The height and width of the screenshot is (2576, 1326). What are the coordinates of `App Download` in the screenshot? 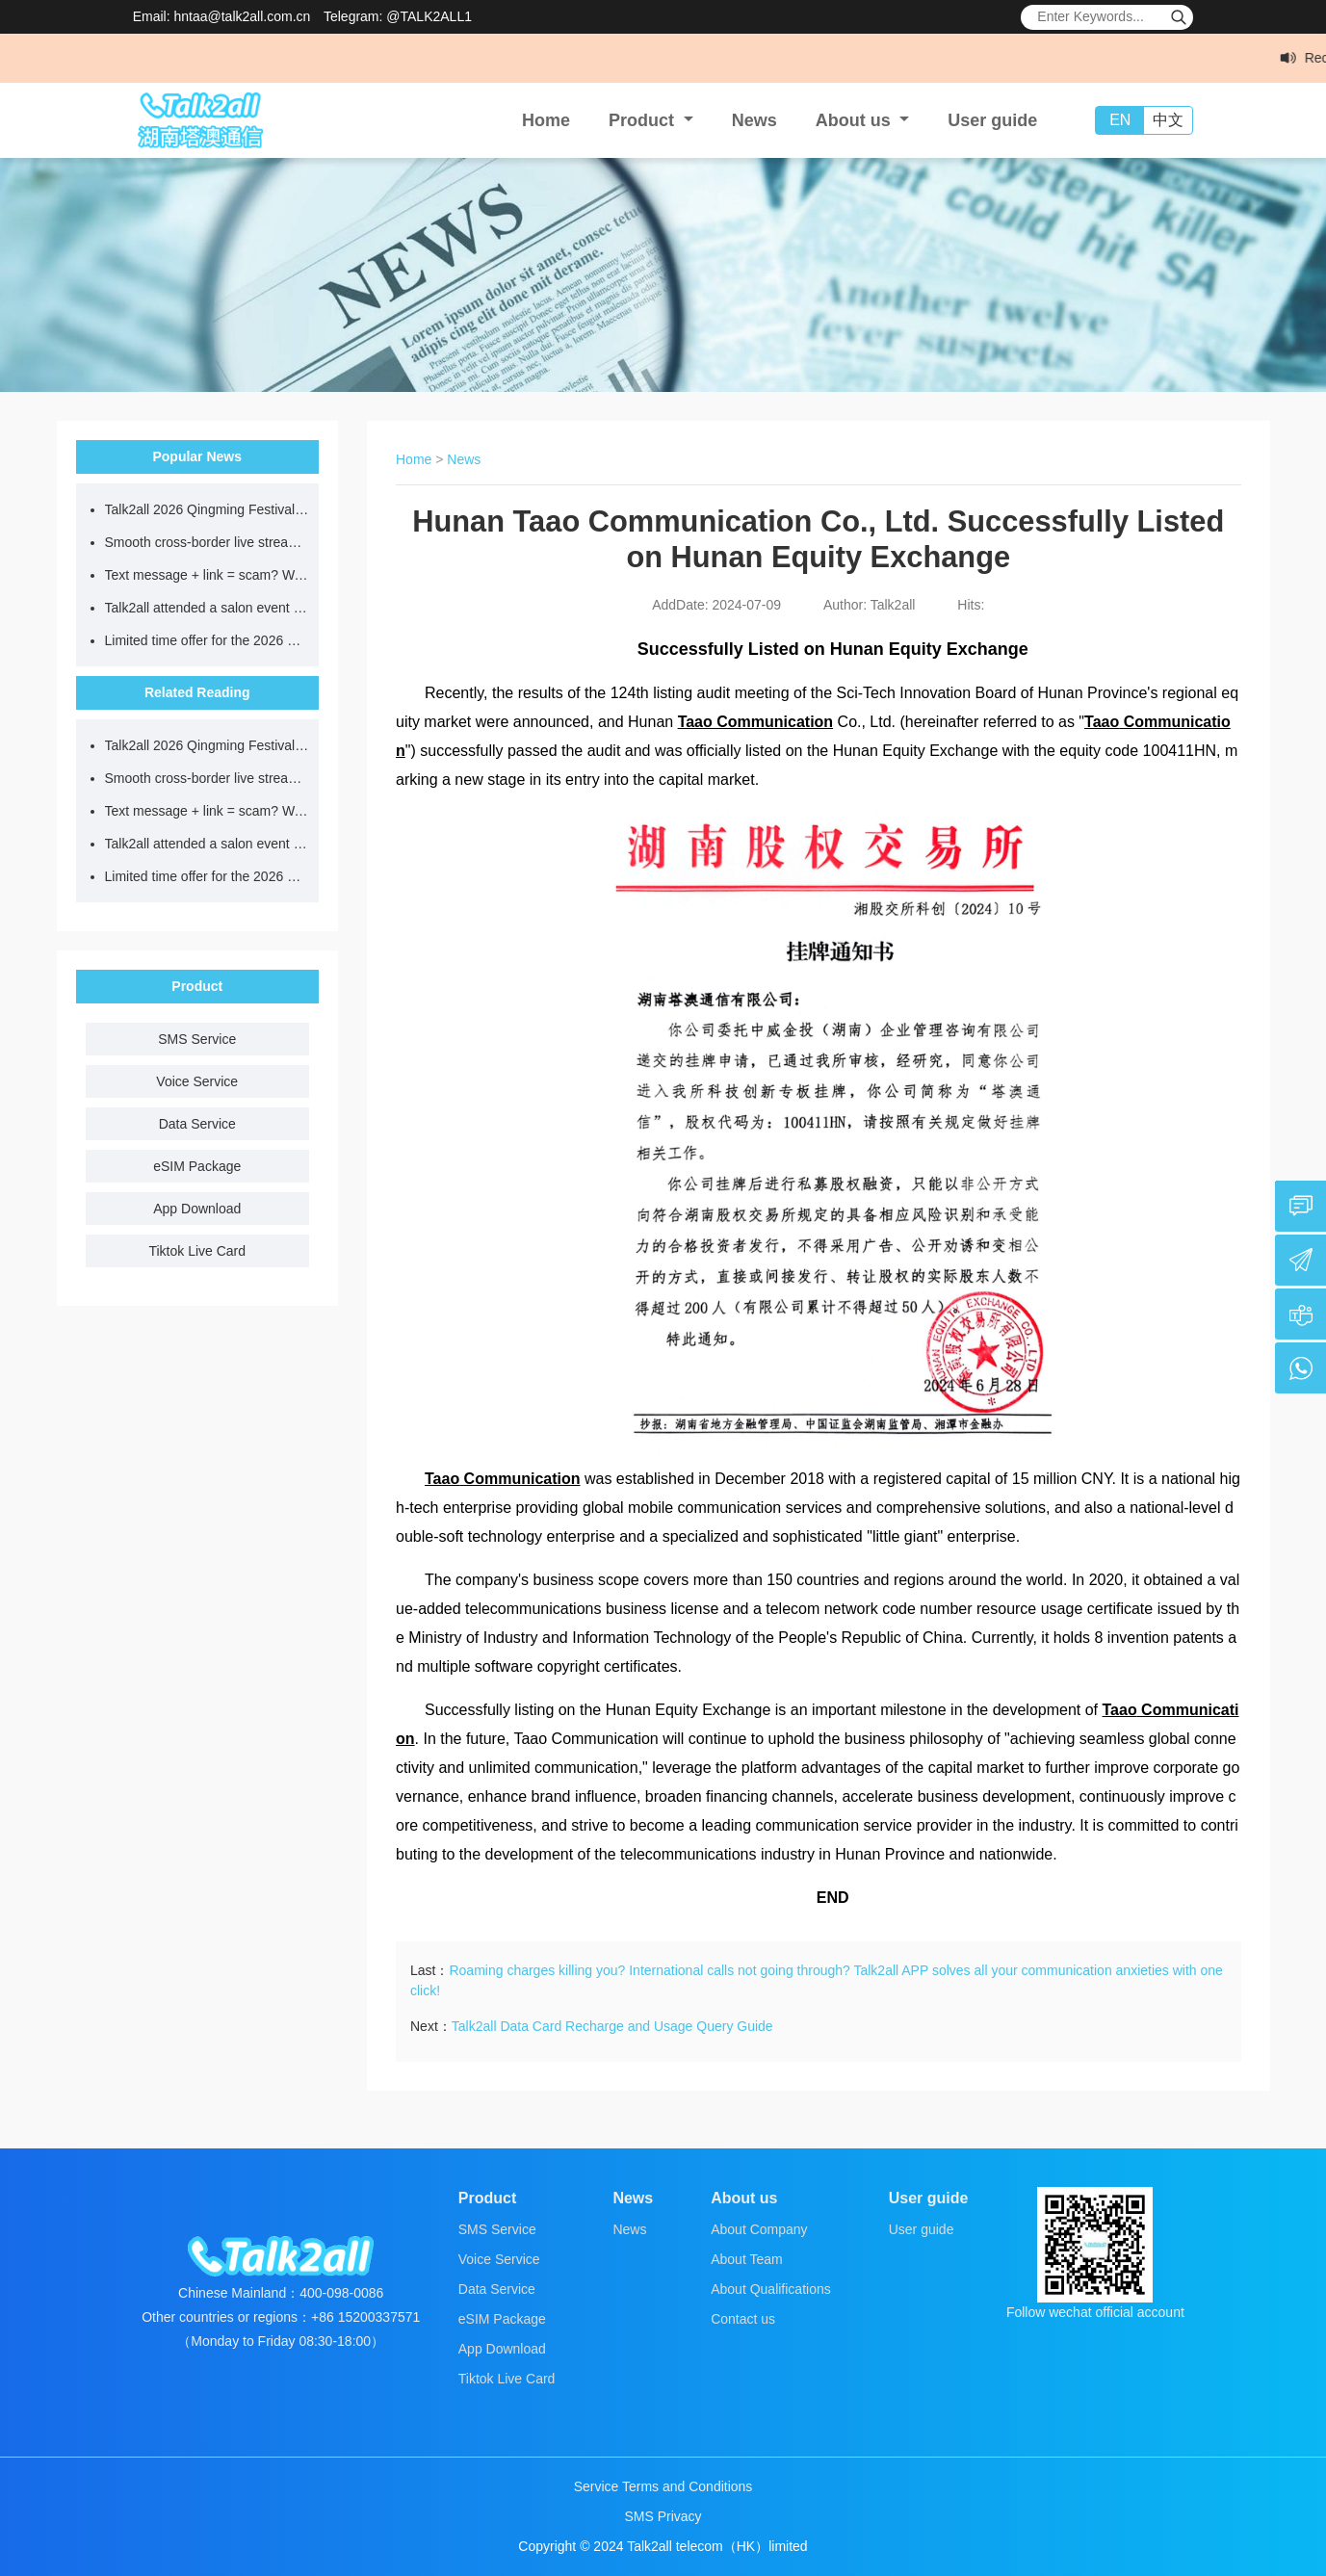 It's located at (197, 1208).